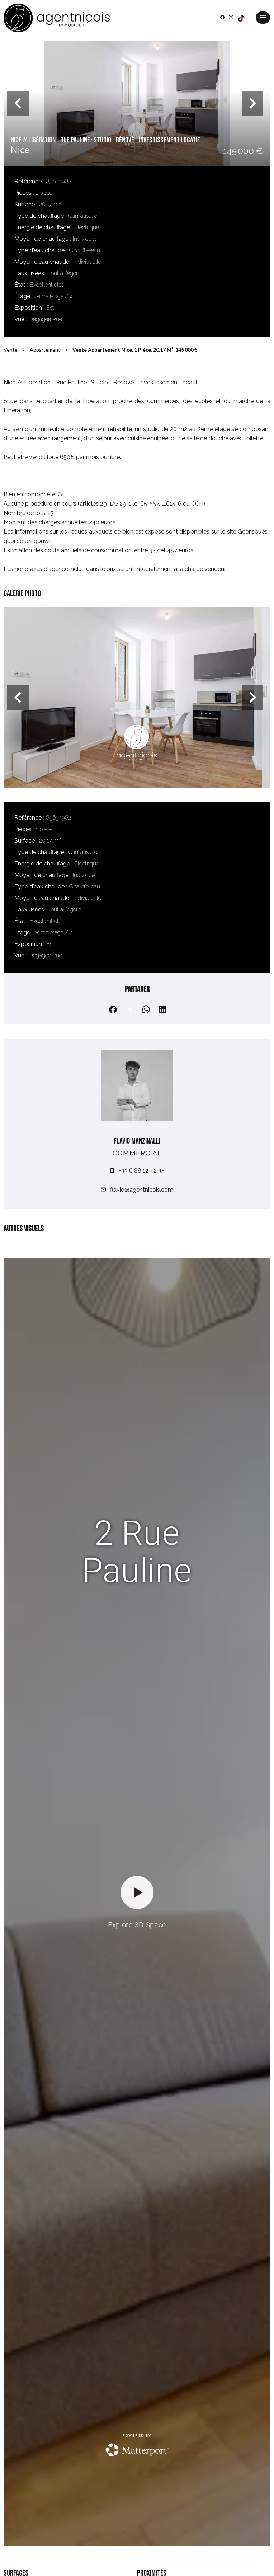 The image size is (274, 2576). Describe the element at coordinates (137, 1141) in the screenshot. I see `Flavio MANZINALLI` at that location.